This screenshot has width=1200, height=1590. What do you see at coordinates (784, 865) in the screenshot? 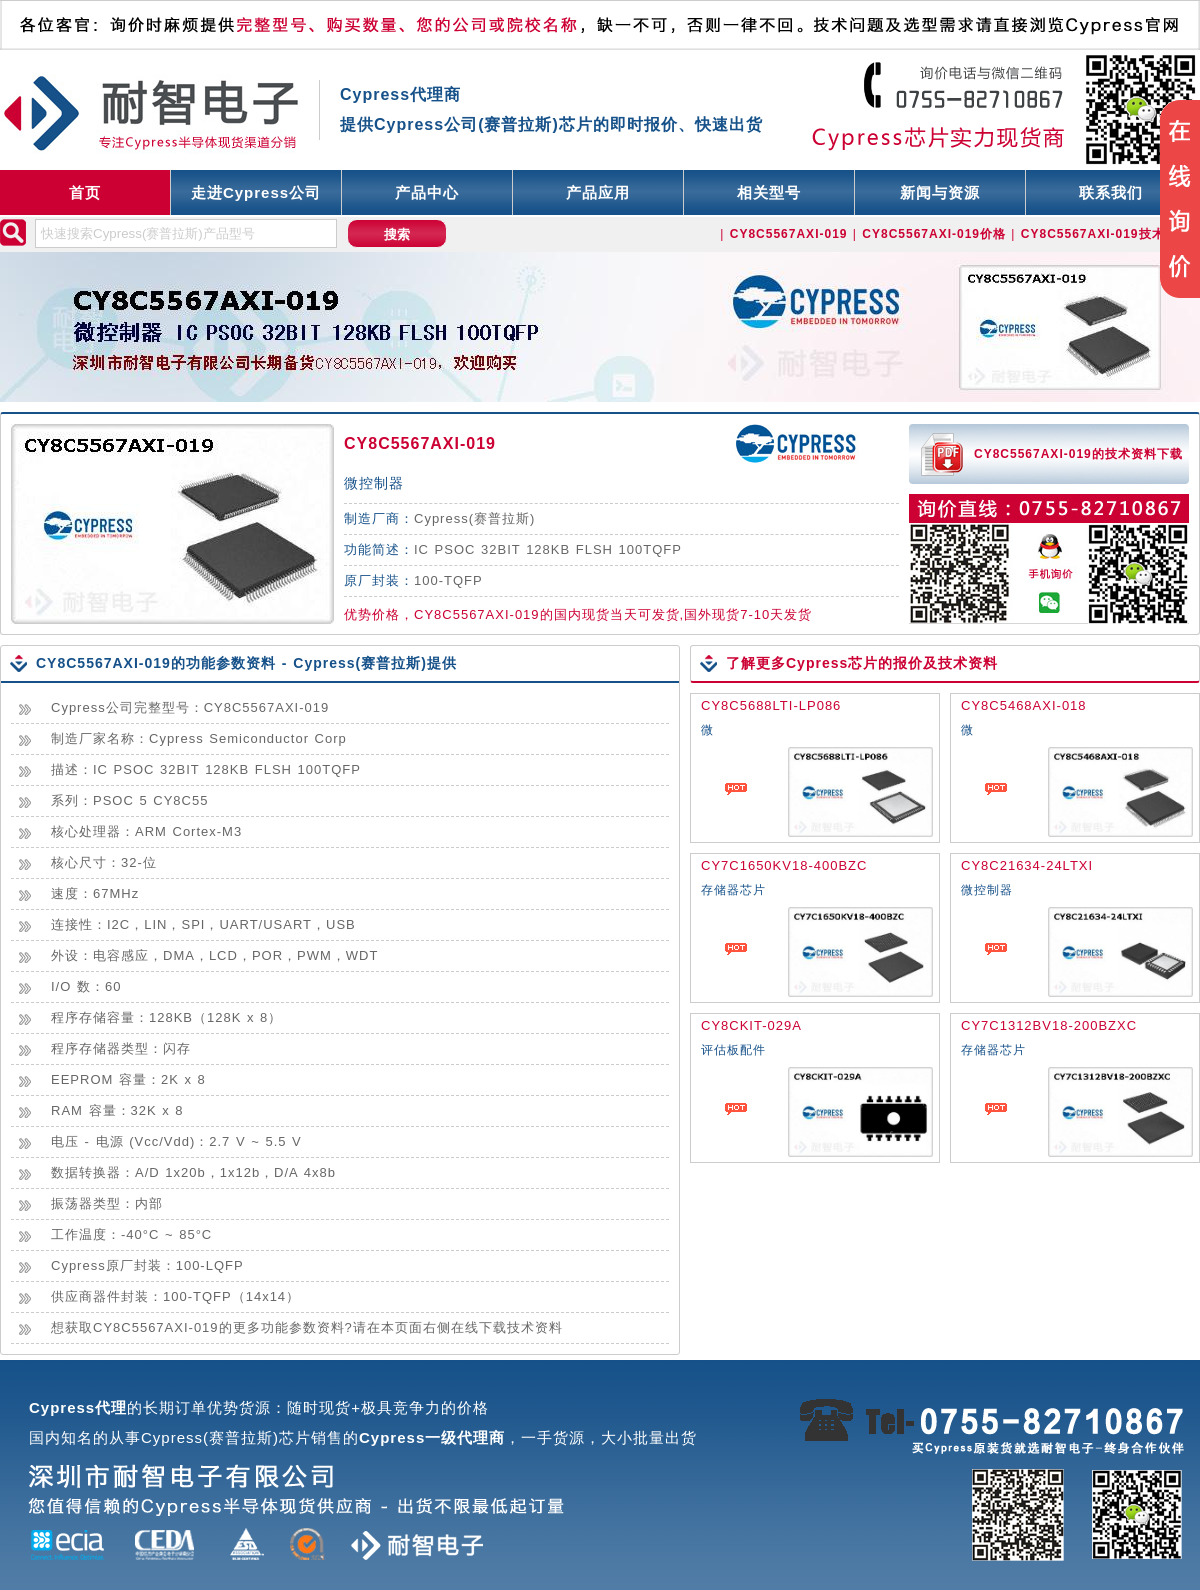
I see `CY7C1650KV18-400BZC` at bounding box center [784, 865].